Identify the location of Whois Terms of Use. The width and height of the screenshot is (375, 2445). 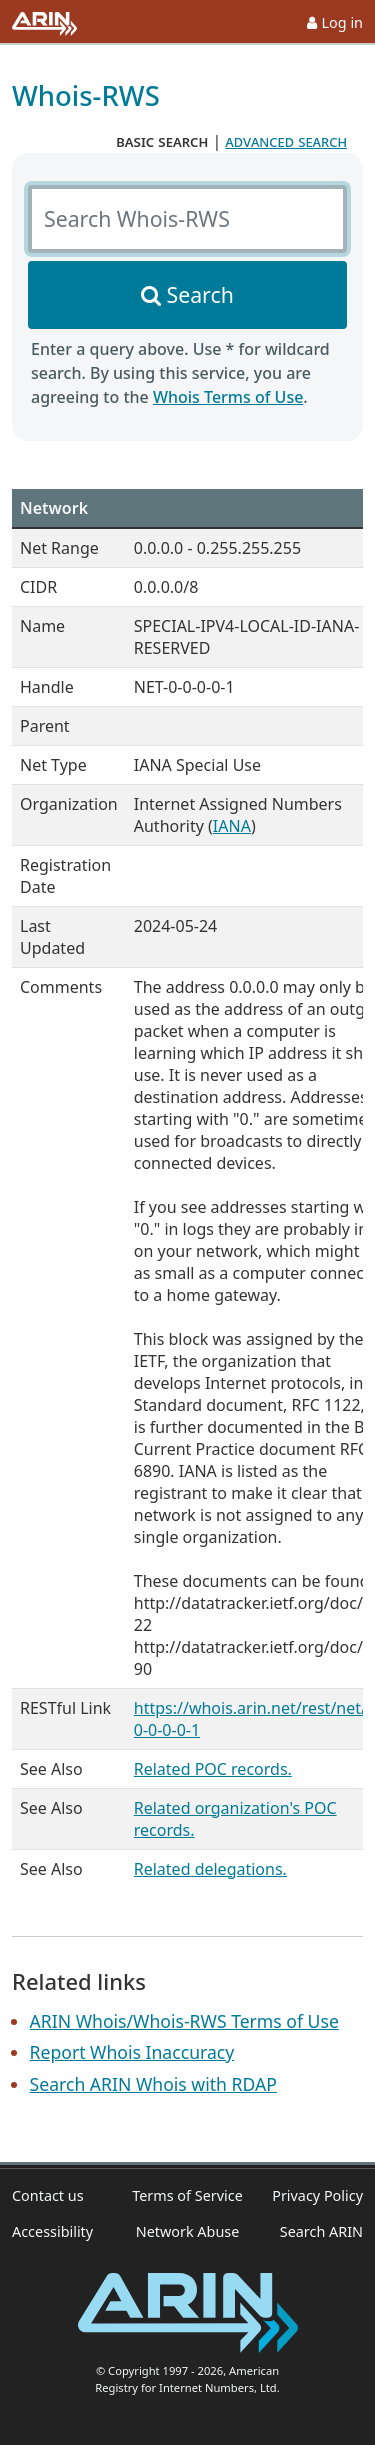
(228, 397).